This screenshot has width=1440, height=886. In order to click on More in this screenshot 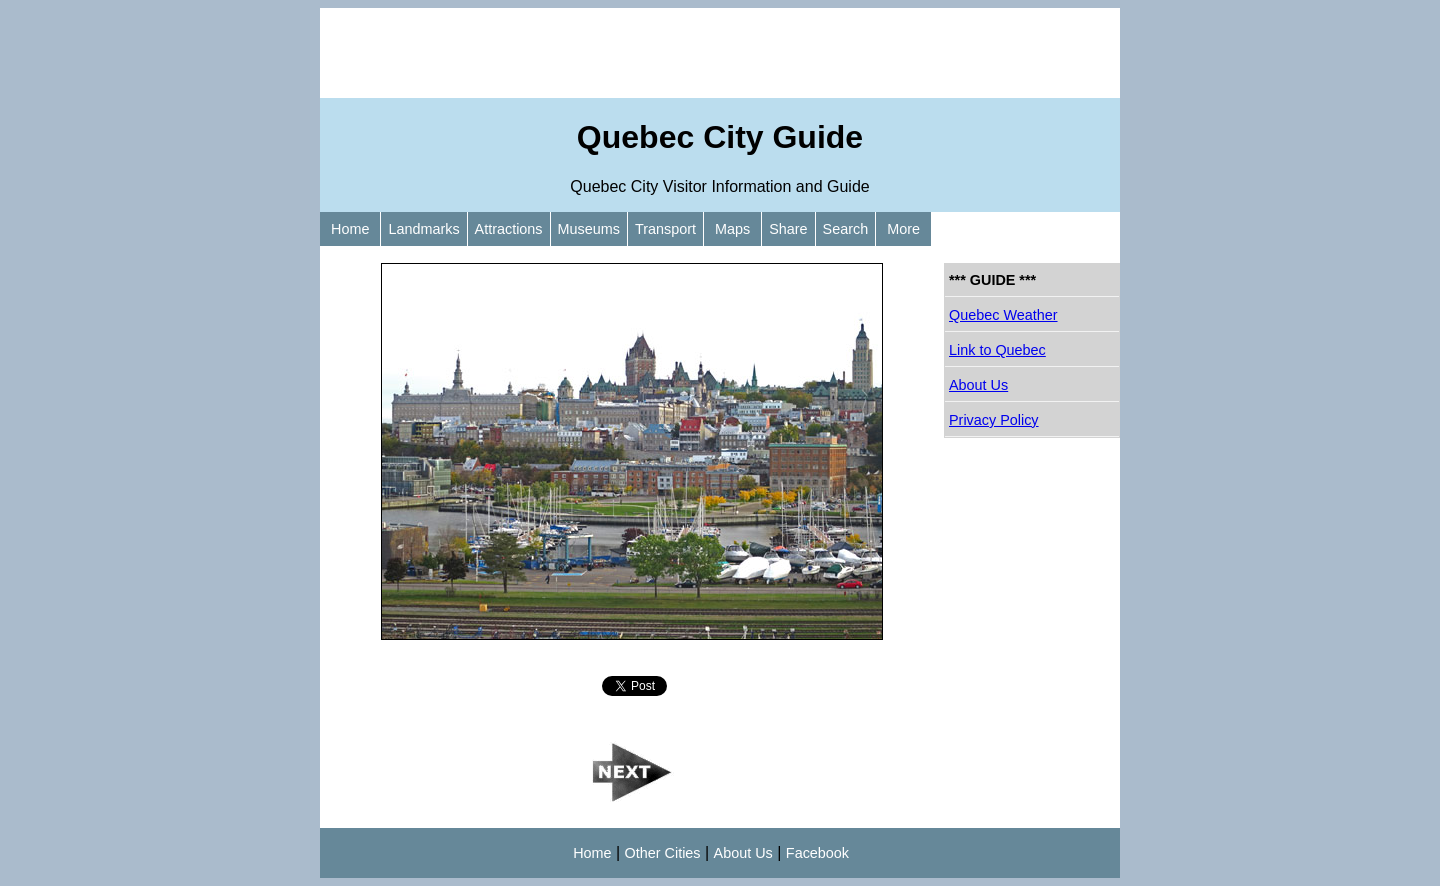, I will do `click(903, 229)`.